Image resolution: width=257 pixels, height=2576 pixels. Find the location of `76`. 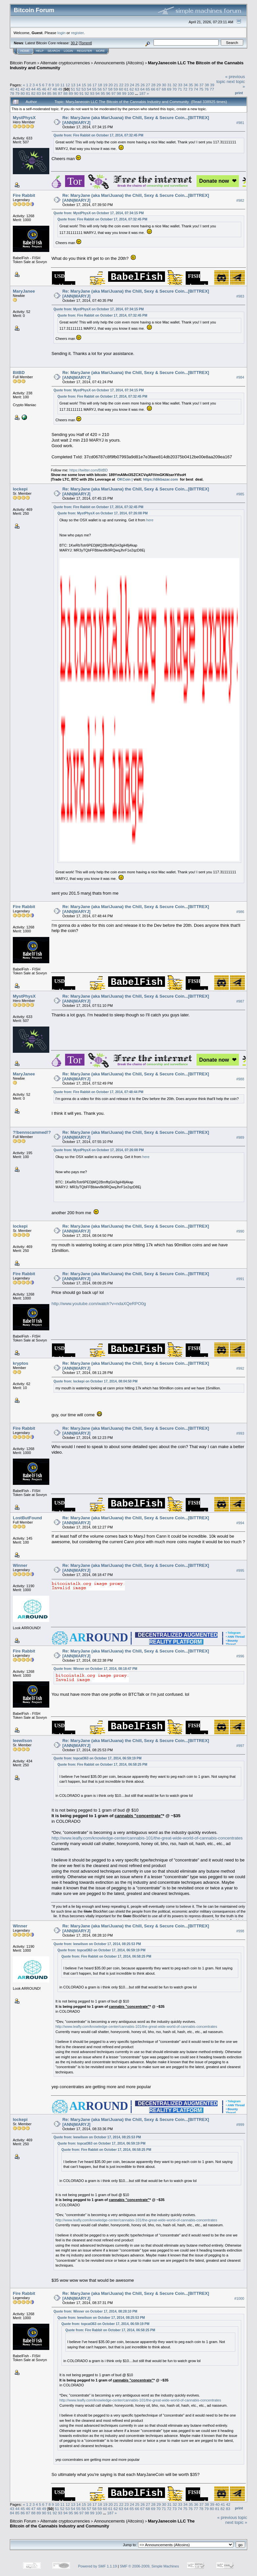

76 is located at coordinates (206, 89).